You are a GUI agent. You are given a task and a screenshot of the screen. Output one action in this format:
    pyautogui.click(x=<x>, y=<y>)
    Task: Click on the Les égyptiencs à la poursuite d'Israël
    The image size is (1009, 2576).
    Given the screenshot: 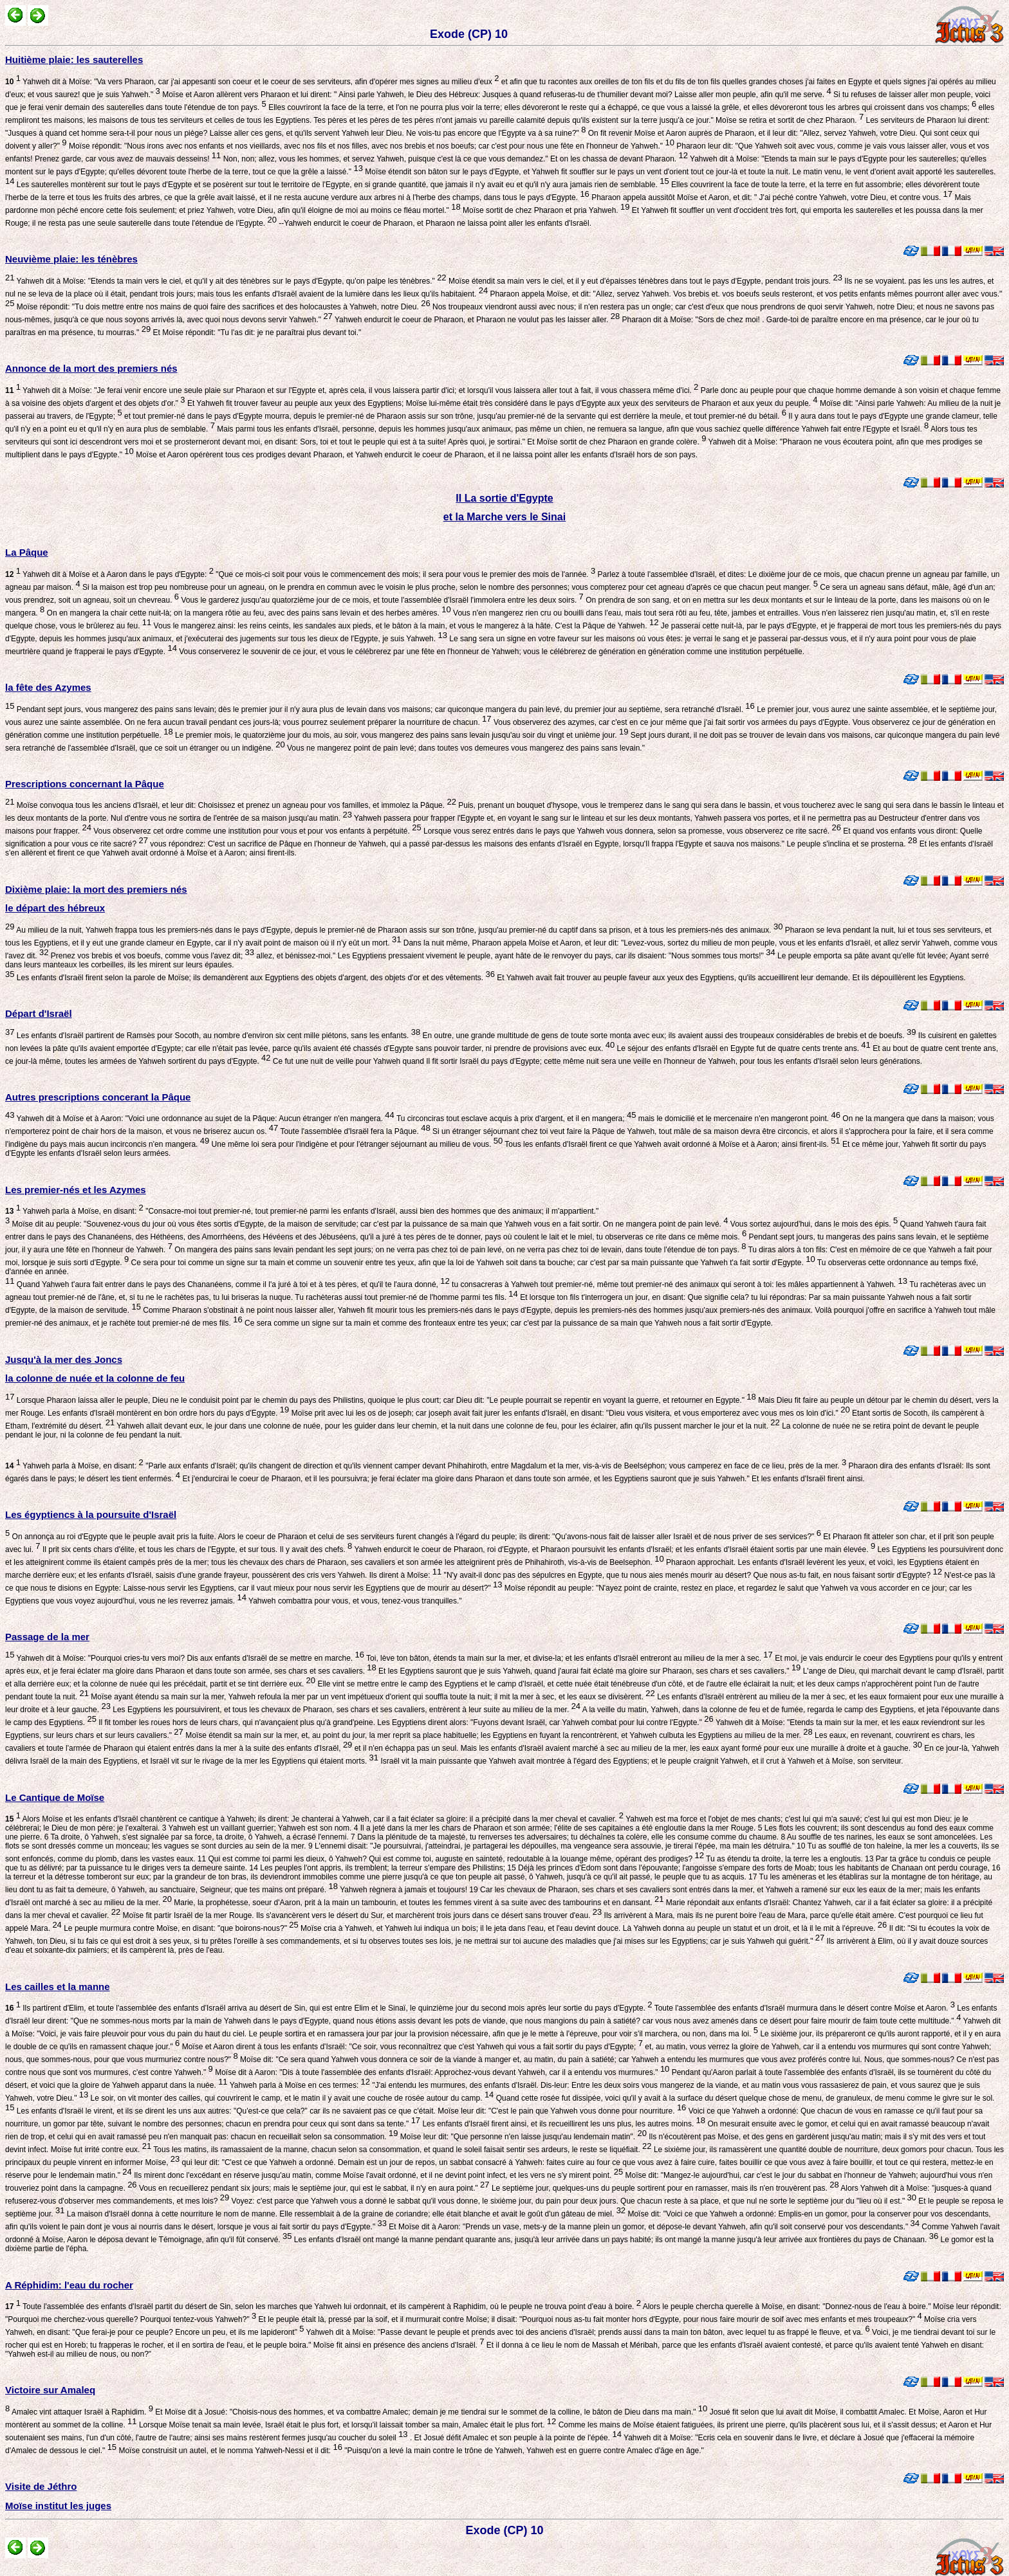 What is the action you would take?
    pyautogui.click(x=90, y=1514)
    